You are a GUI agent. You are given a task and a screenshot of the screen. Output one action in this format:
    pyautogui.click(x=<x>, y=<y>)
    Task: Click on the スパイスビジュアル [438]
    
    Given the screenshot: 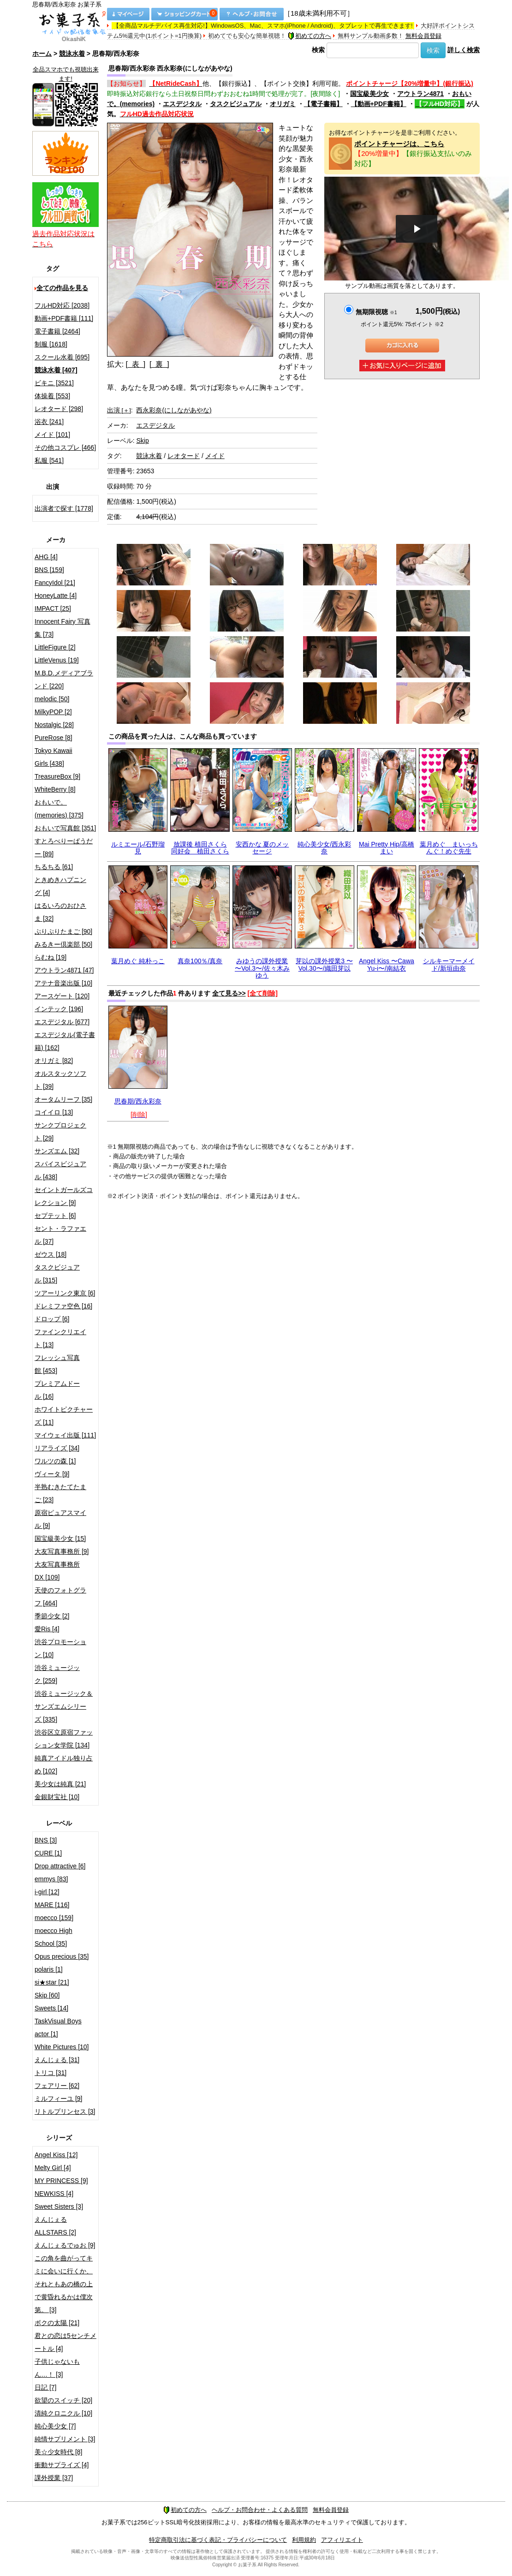 What is the action you would take?
    pyautogui.click(x=60, y=1170)
    